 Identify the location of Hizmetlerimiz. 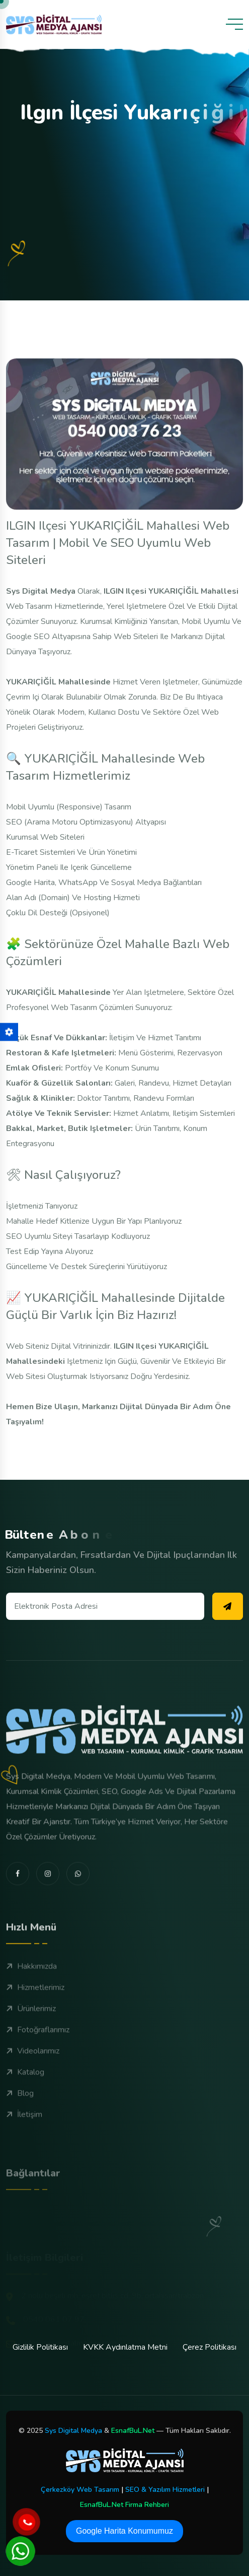
(35, 2024).